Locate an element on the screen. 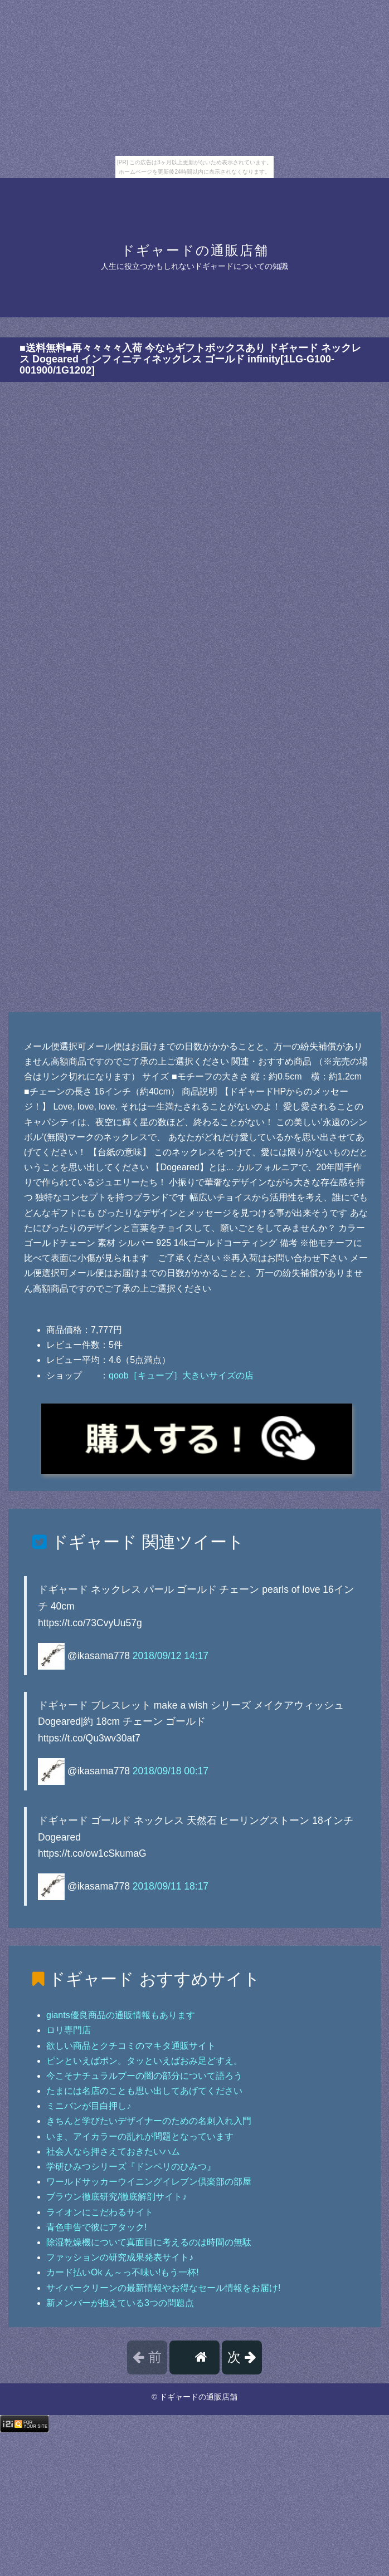 This screenshot has width=389, height=2576. 社会人なら押さえておきたいハム is located at coordinates (113, 2151).